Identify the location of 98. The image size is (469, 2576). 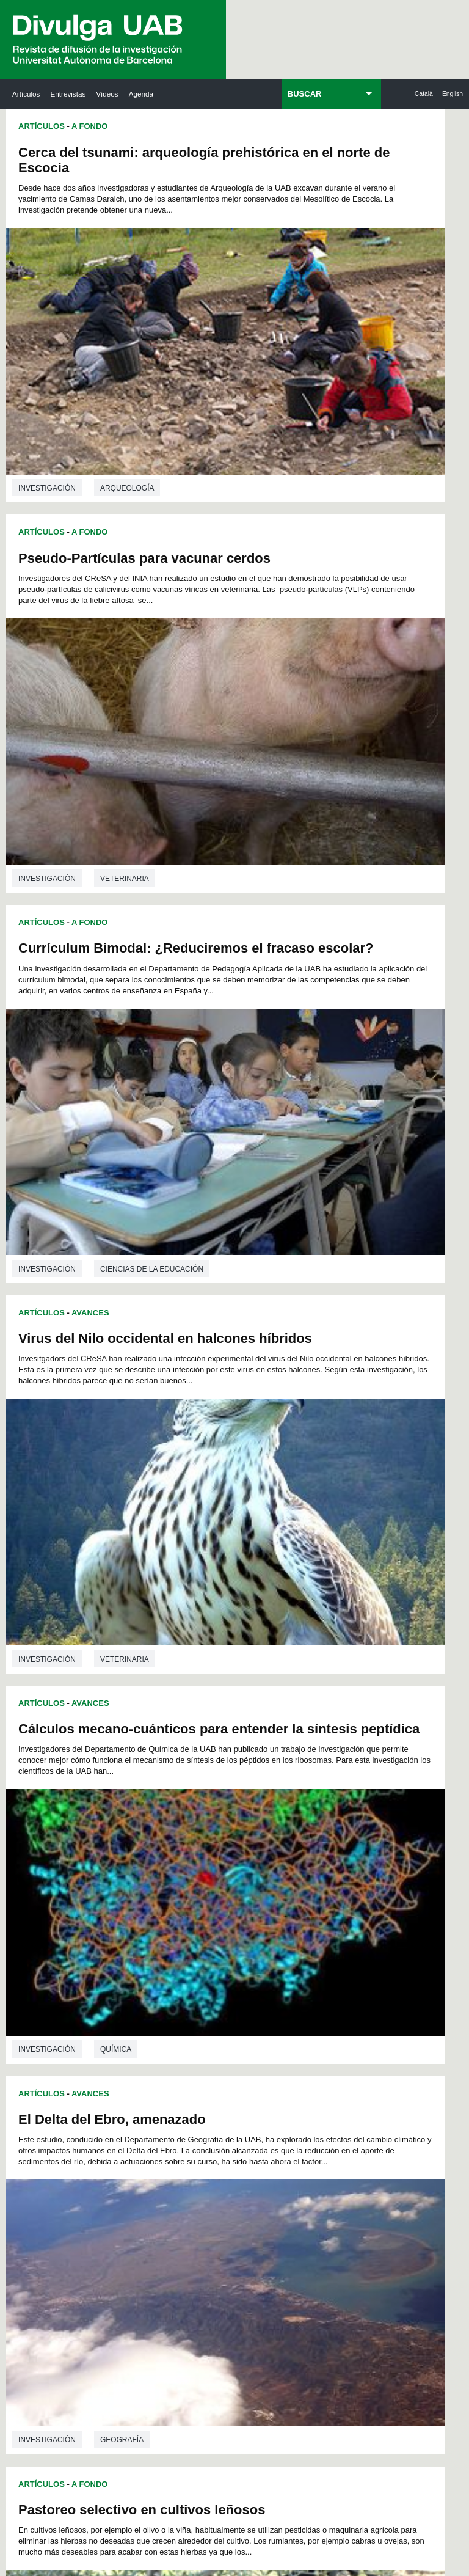
(322, 1814).